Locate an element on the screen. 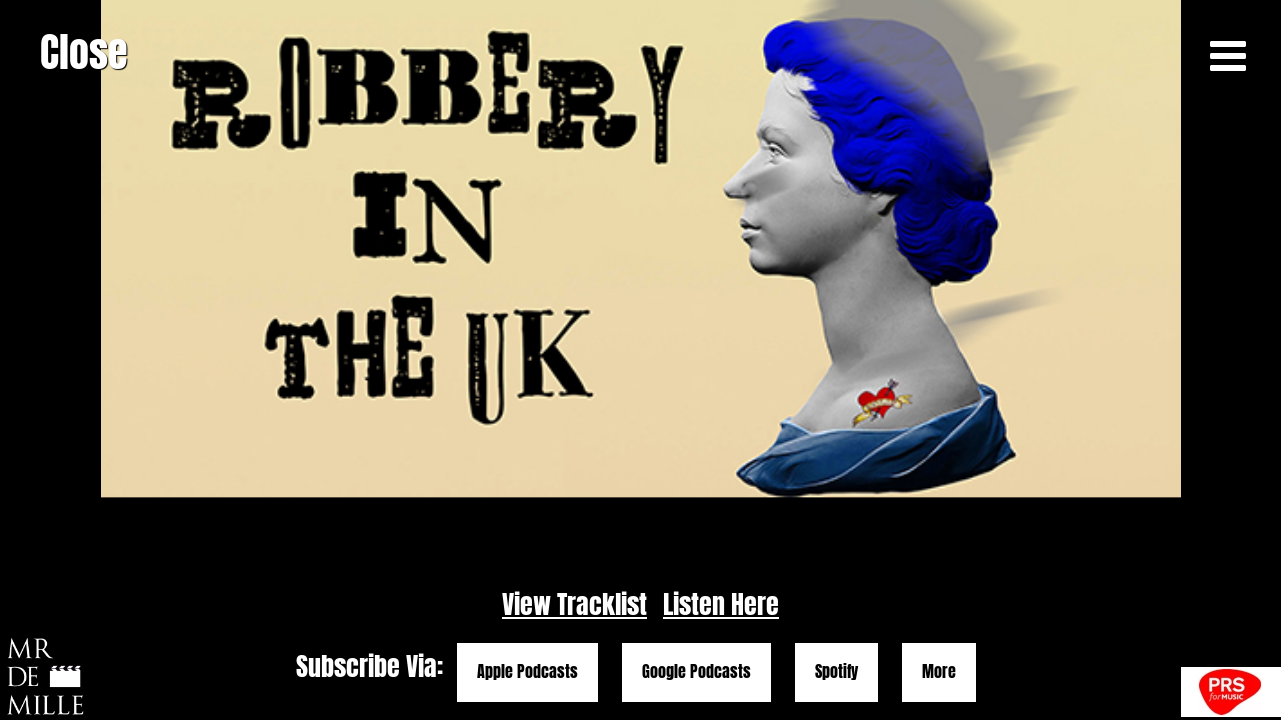 The image size is (1281, 720). View Tracklist is located at coordinates (574, 604).